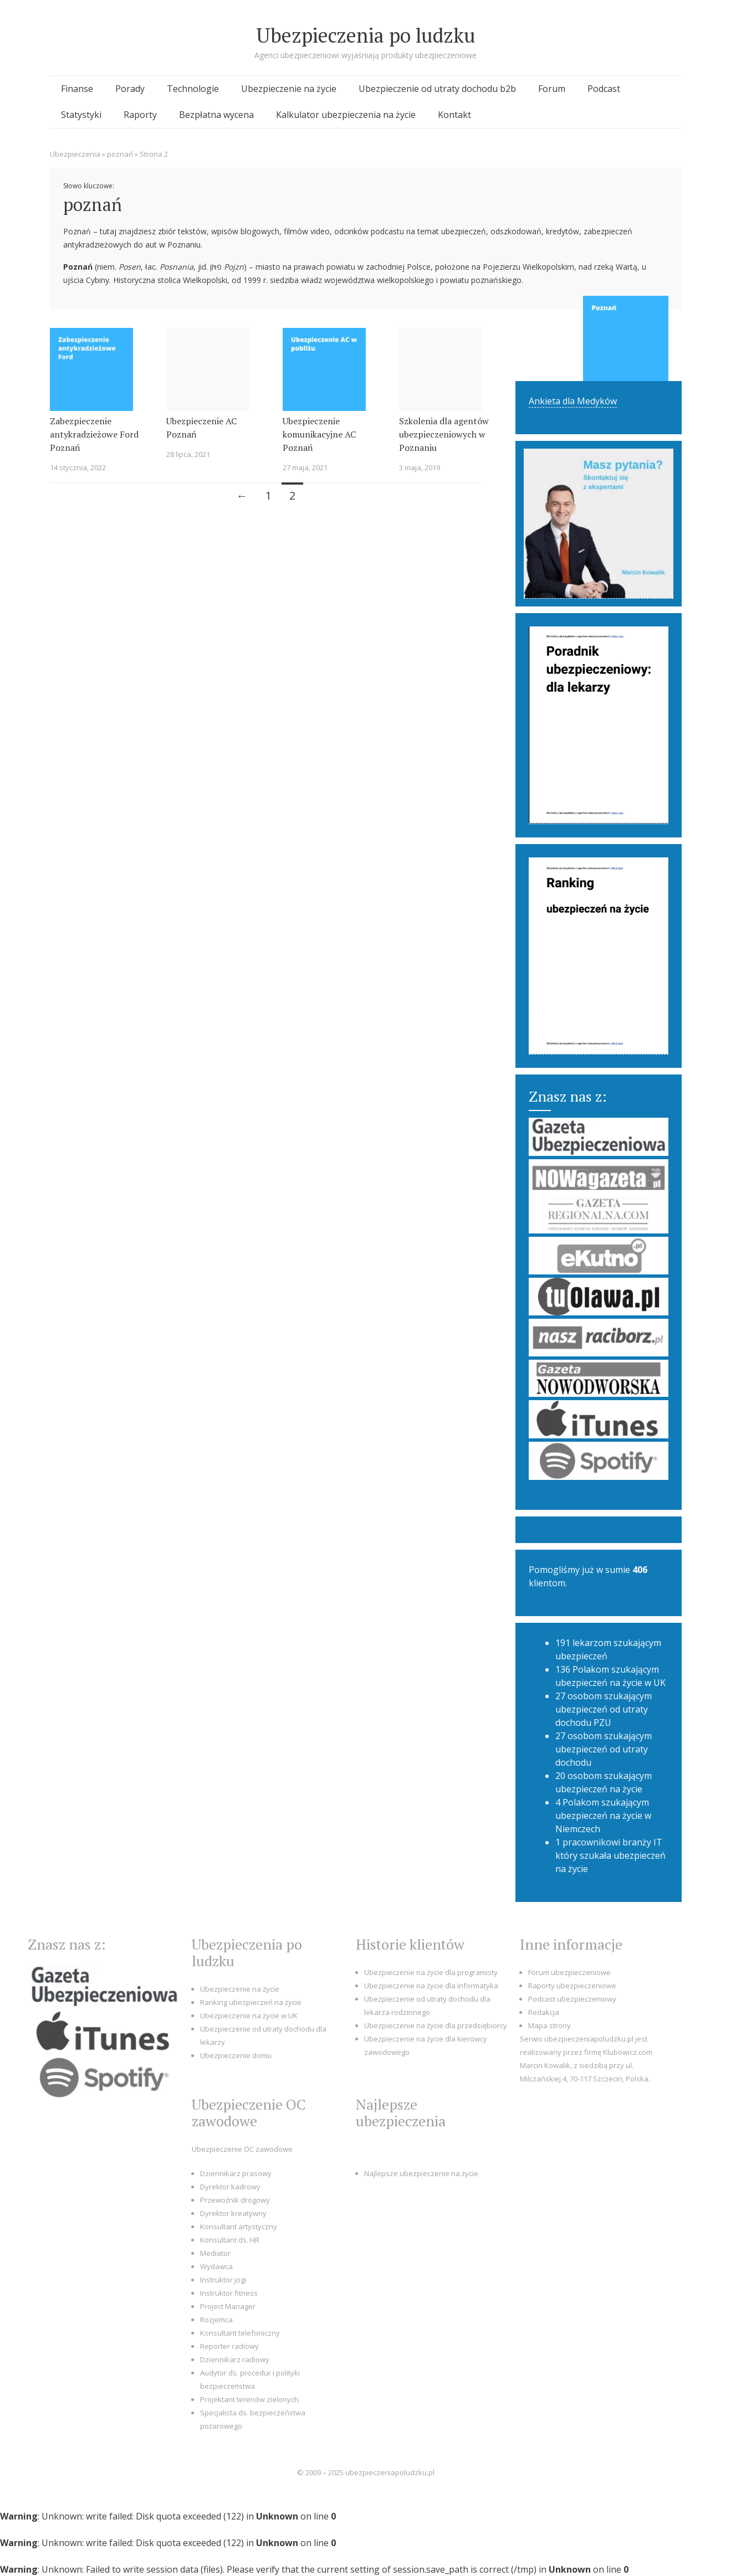  What do you see at coordinates (140, 115) in the screenshot?
I see `Raporty` at bounding box center [140, 115].